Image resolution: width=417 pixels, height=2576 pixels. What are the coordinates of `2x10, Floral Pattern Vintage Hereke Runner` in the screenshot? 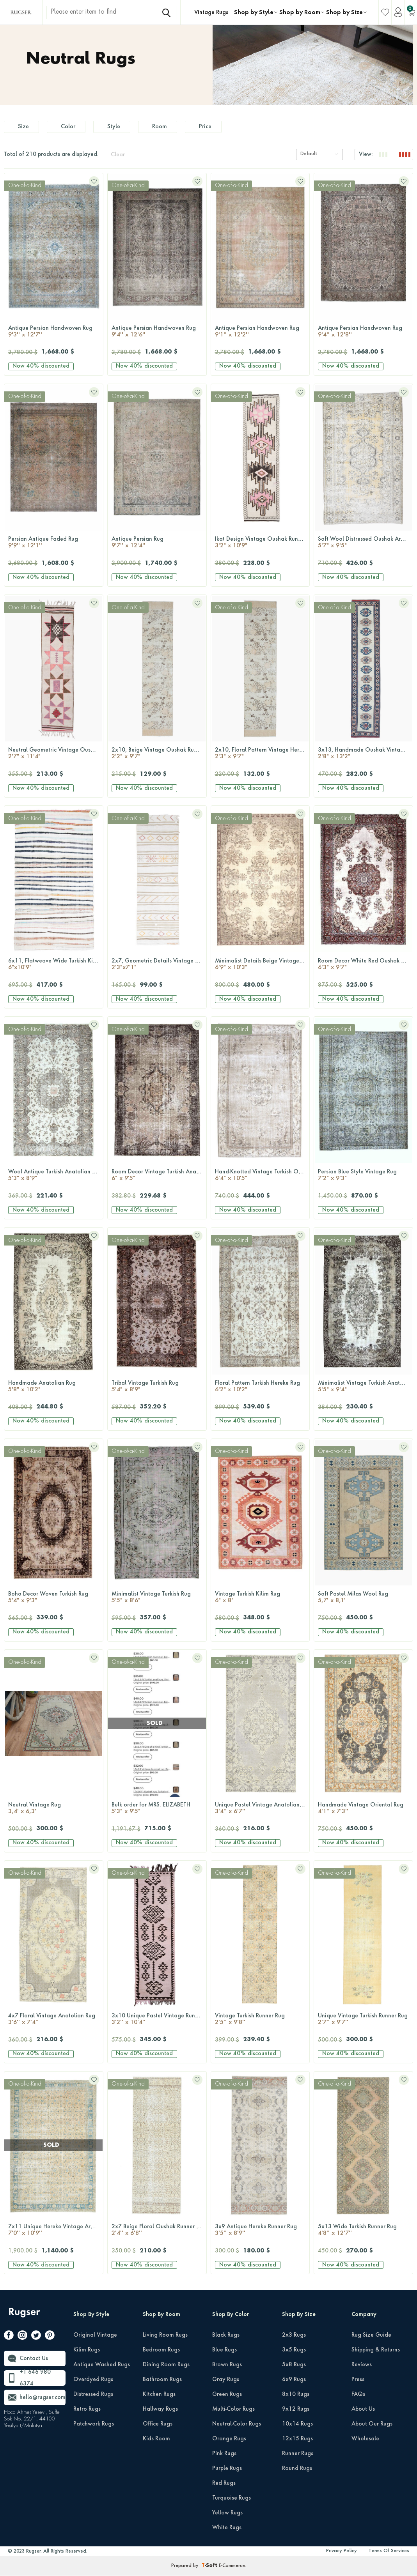 It's located at (262, 756).